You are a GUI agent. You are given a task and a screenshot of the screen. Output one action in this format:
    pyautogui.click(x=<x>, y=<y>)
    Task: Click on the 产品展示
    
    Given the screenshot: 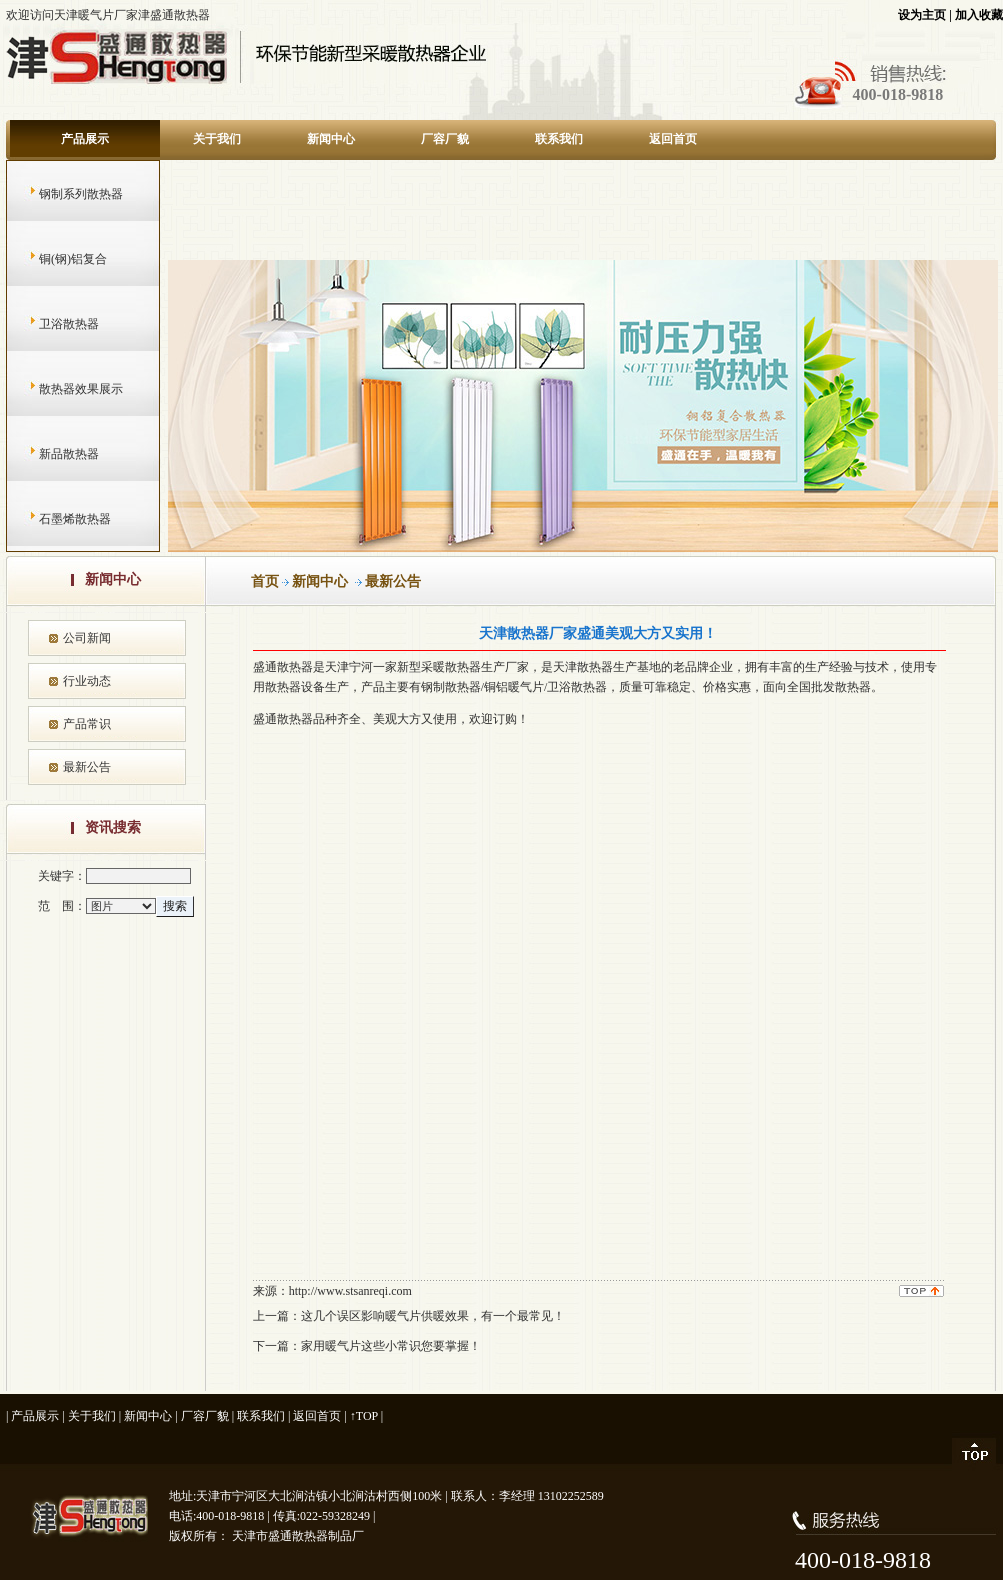 What is the action you would take?
    pyautogui.click(x=85, y=139)
    